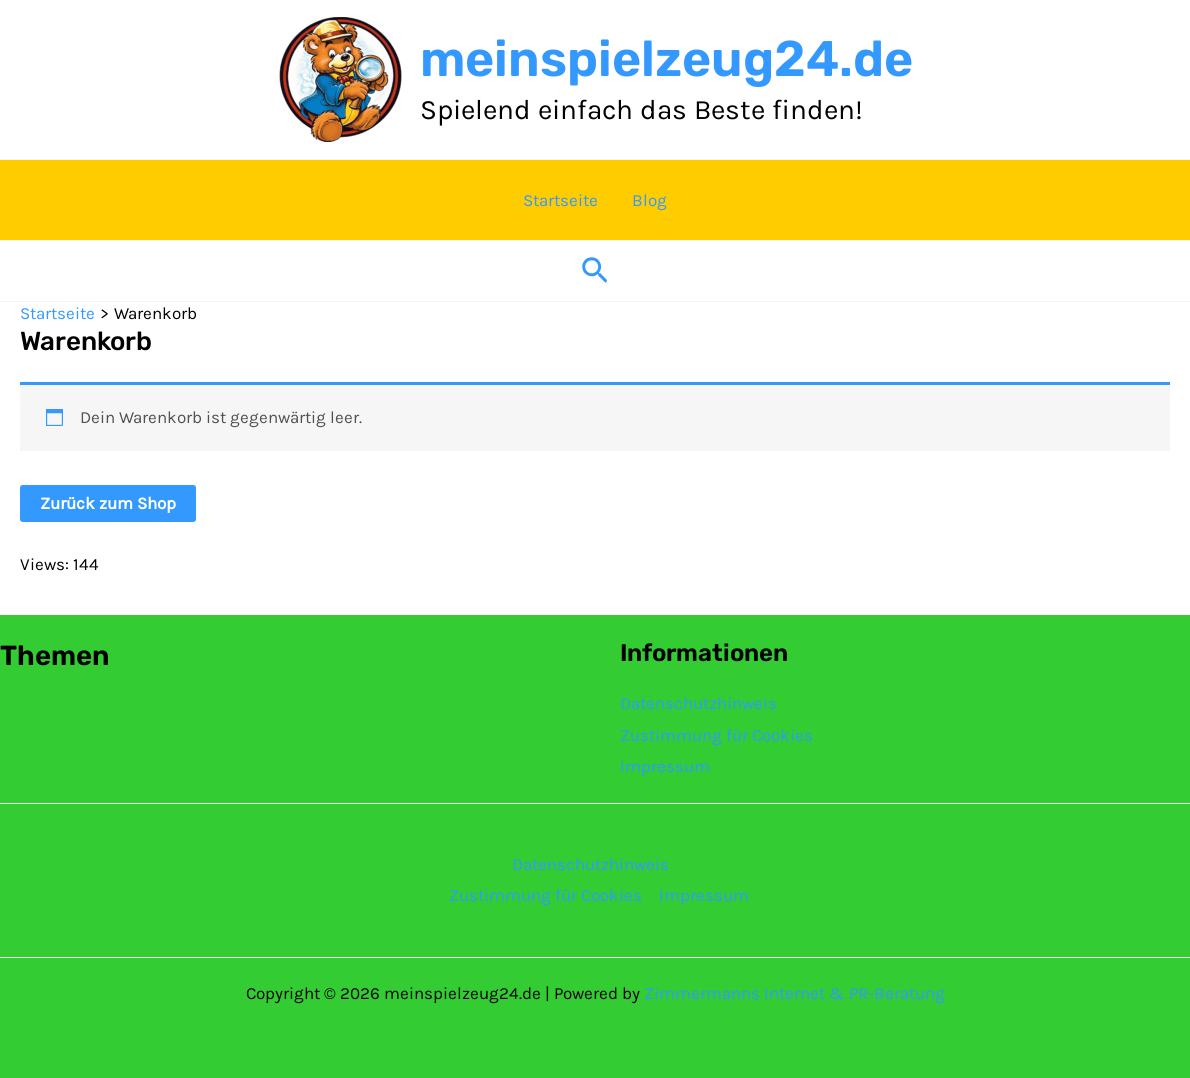 The image size is (1190, 1078). What do you see at coordinates (666, 59) in the screenshot?
I see `meinspielzeug24.de` at bounding box center [666, 59].